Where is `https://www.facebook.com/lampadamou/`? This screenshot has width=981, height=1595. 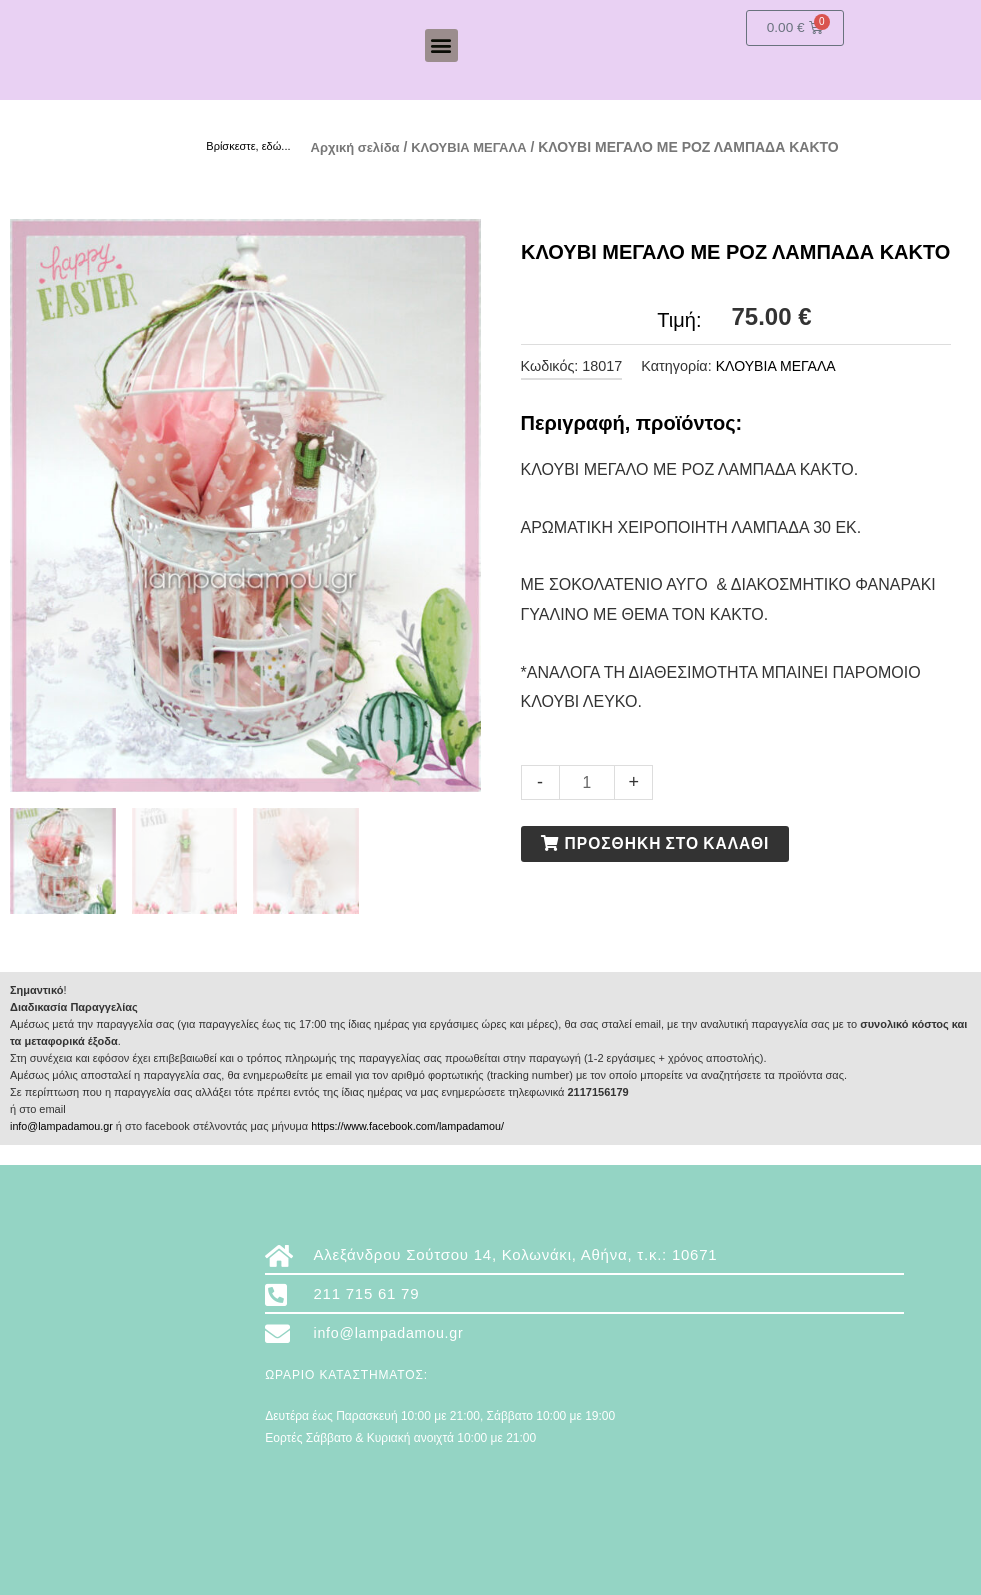 https://www.facebook.com/lampadamou/ is located at coordinates (412, 1126).